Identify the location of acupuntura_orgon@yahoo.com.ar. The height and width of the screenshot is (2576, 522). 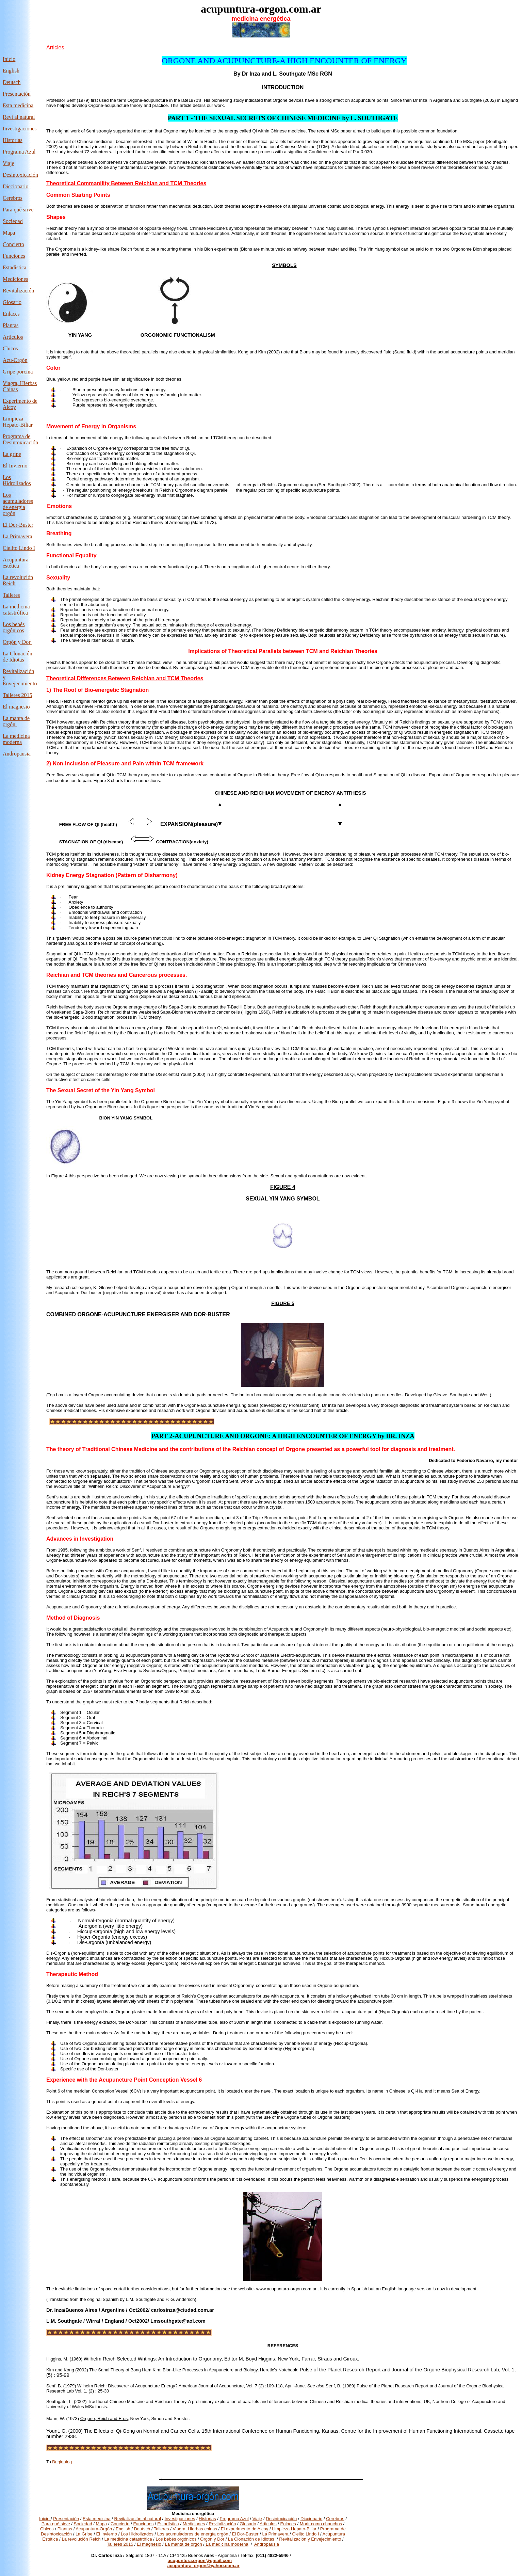
(203, 2565).